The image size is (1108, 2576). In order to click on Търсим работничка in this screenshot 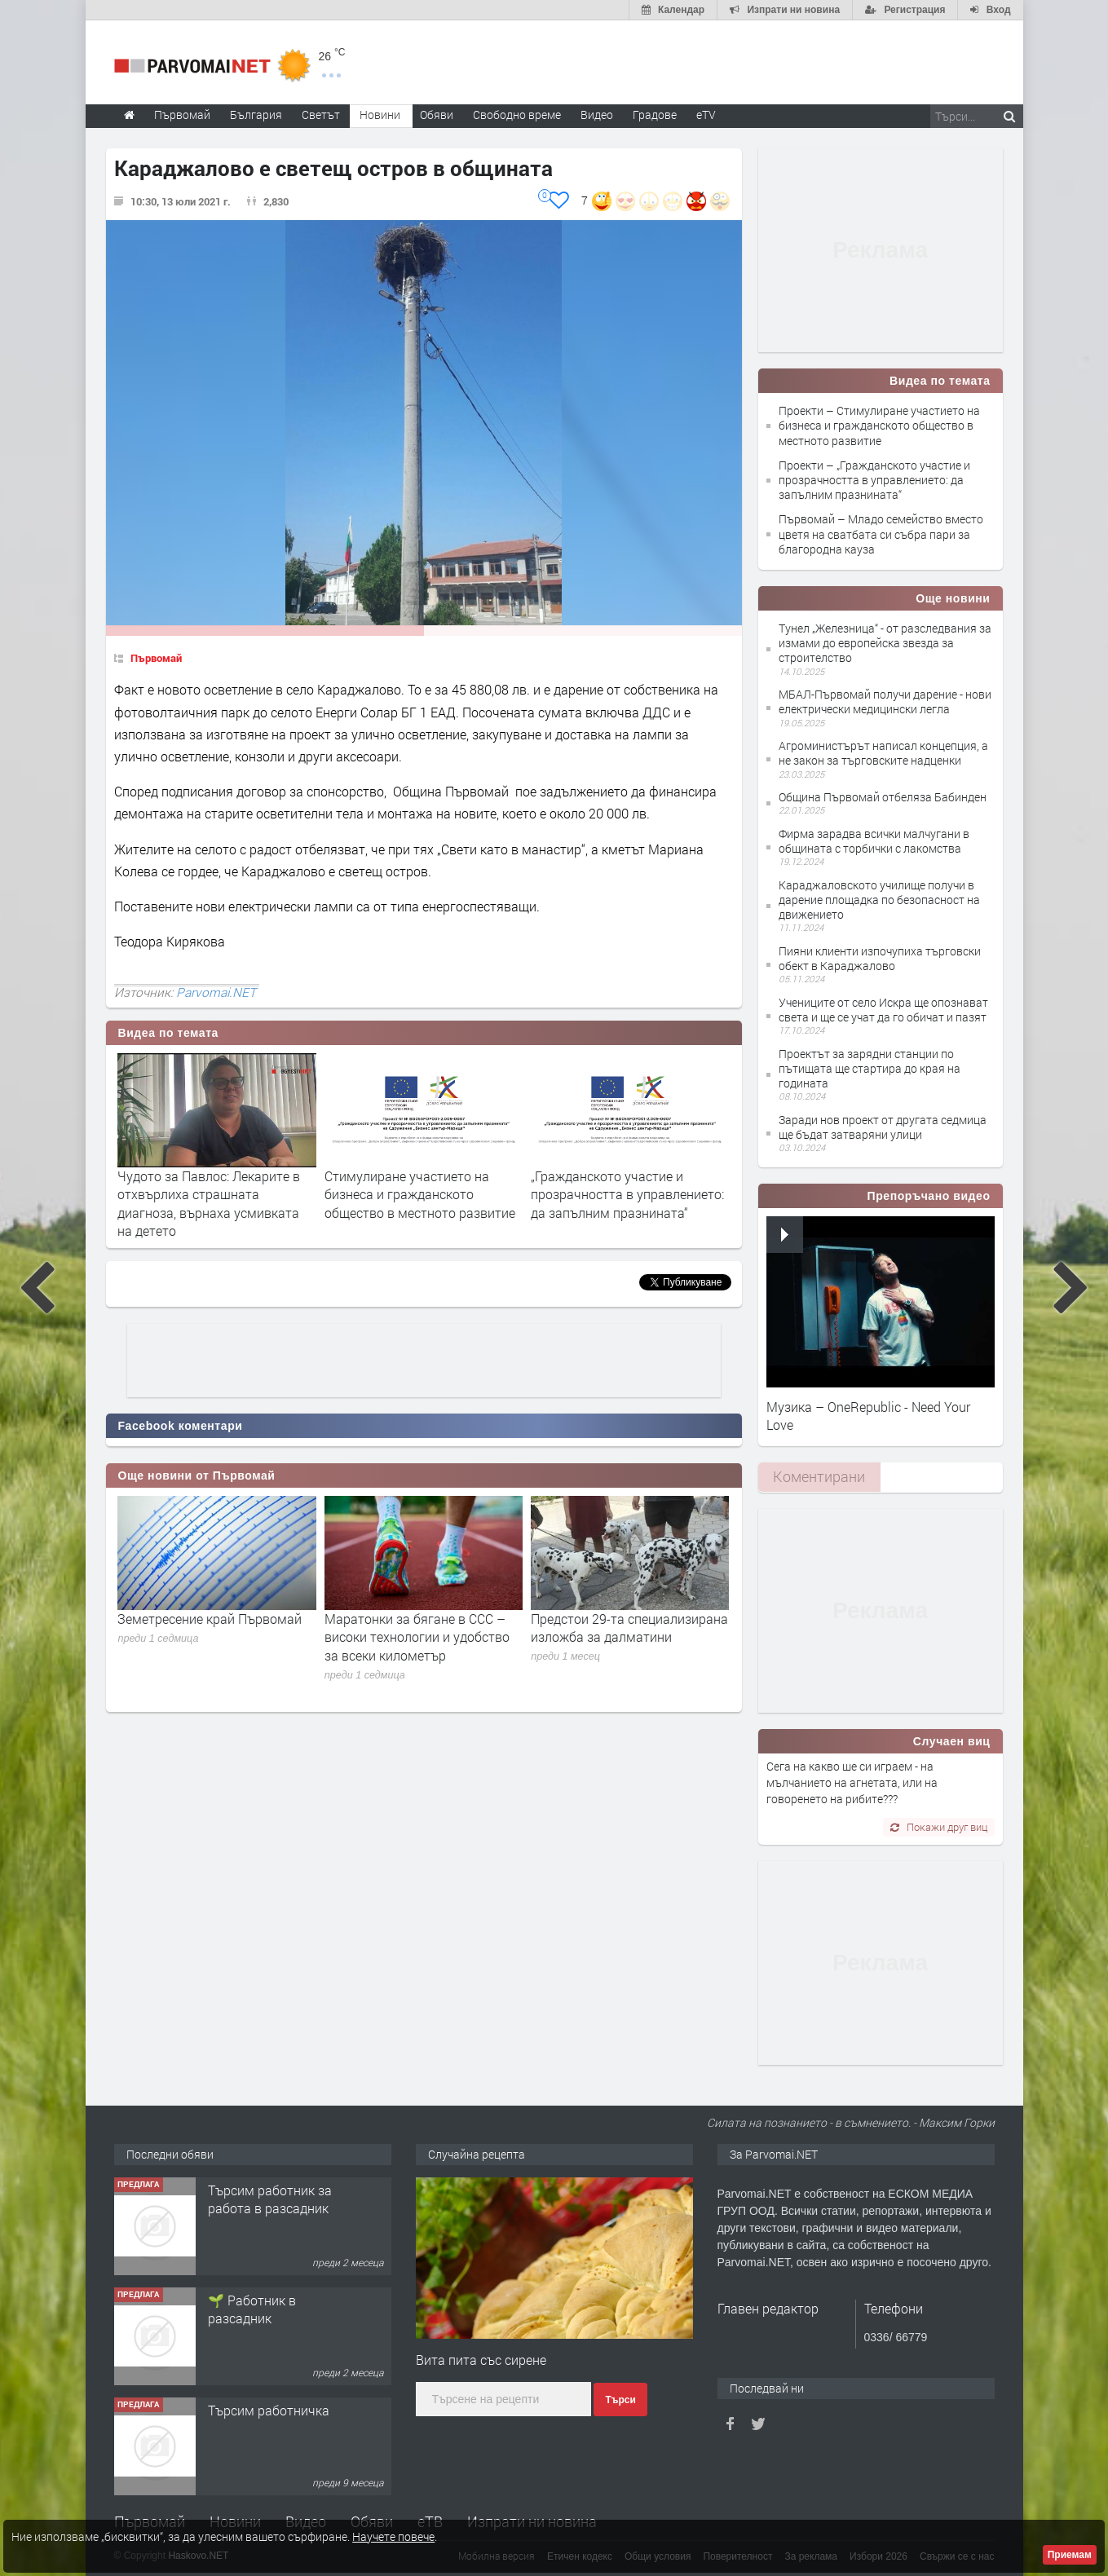, I will do `click(268, 2410)`.